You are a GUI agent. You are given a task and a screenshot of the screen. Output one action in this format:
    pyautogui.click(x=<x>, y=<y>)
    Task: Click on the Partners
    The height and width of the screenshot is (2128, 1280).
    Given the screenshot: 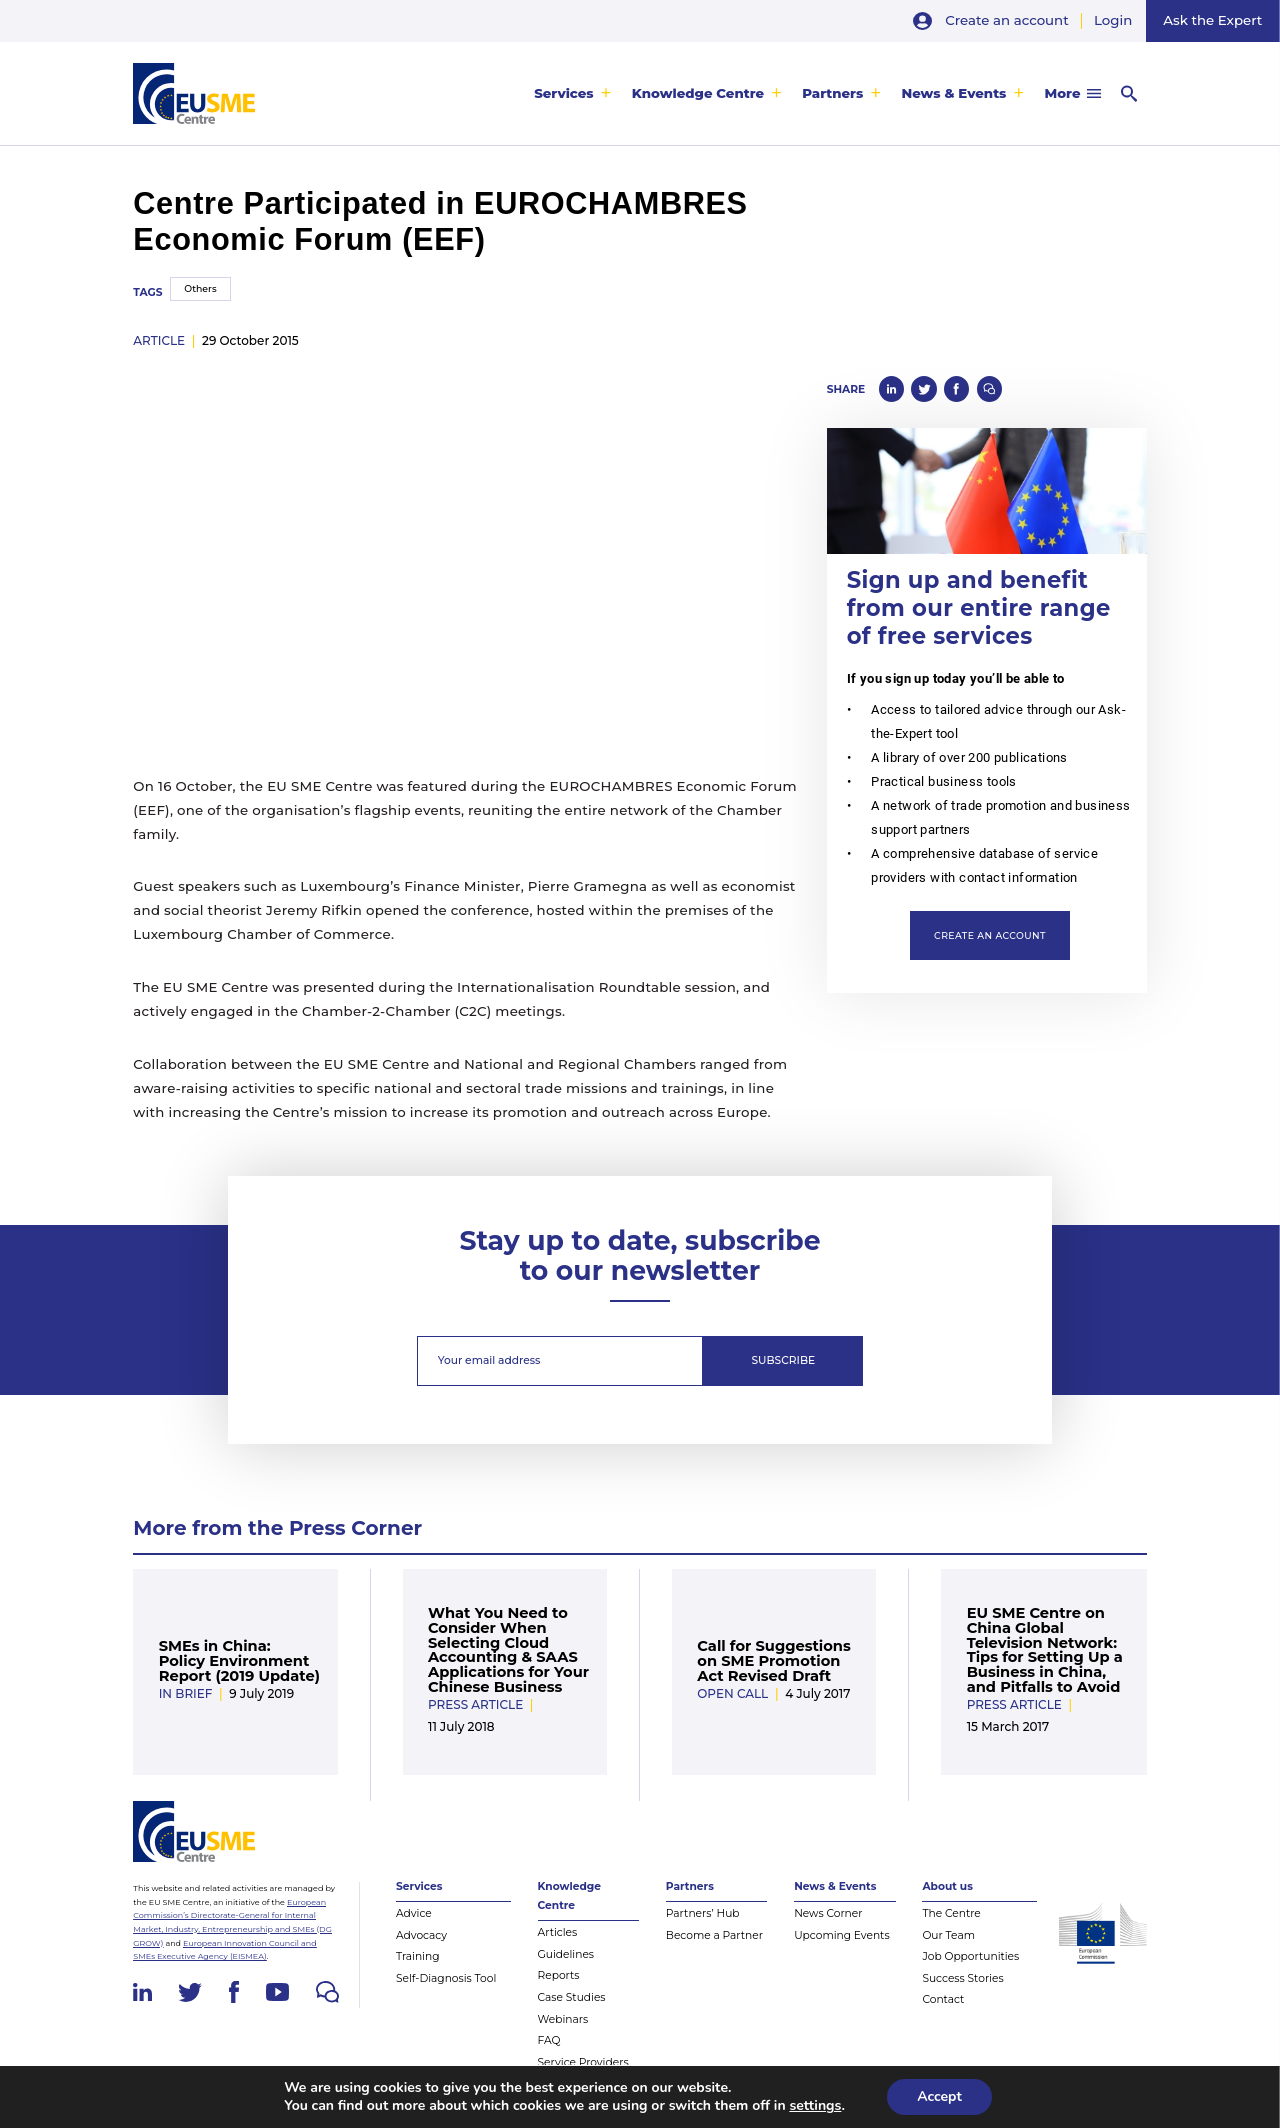 What is the action you would take?
    pyautogui.click(x=832, y=93)
    